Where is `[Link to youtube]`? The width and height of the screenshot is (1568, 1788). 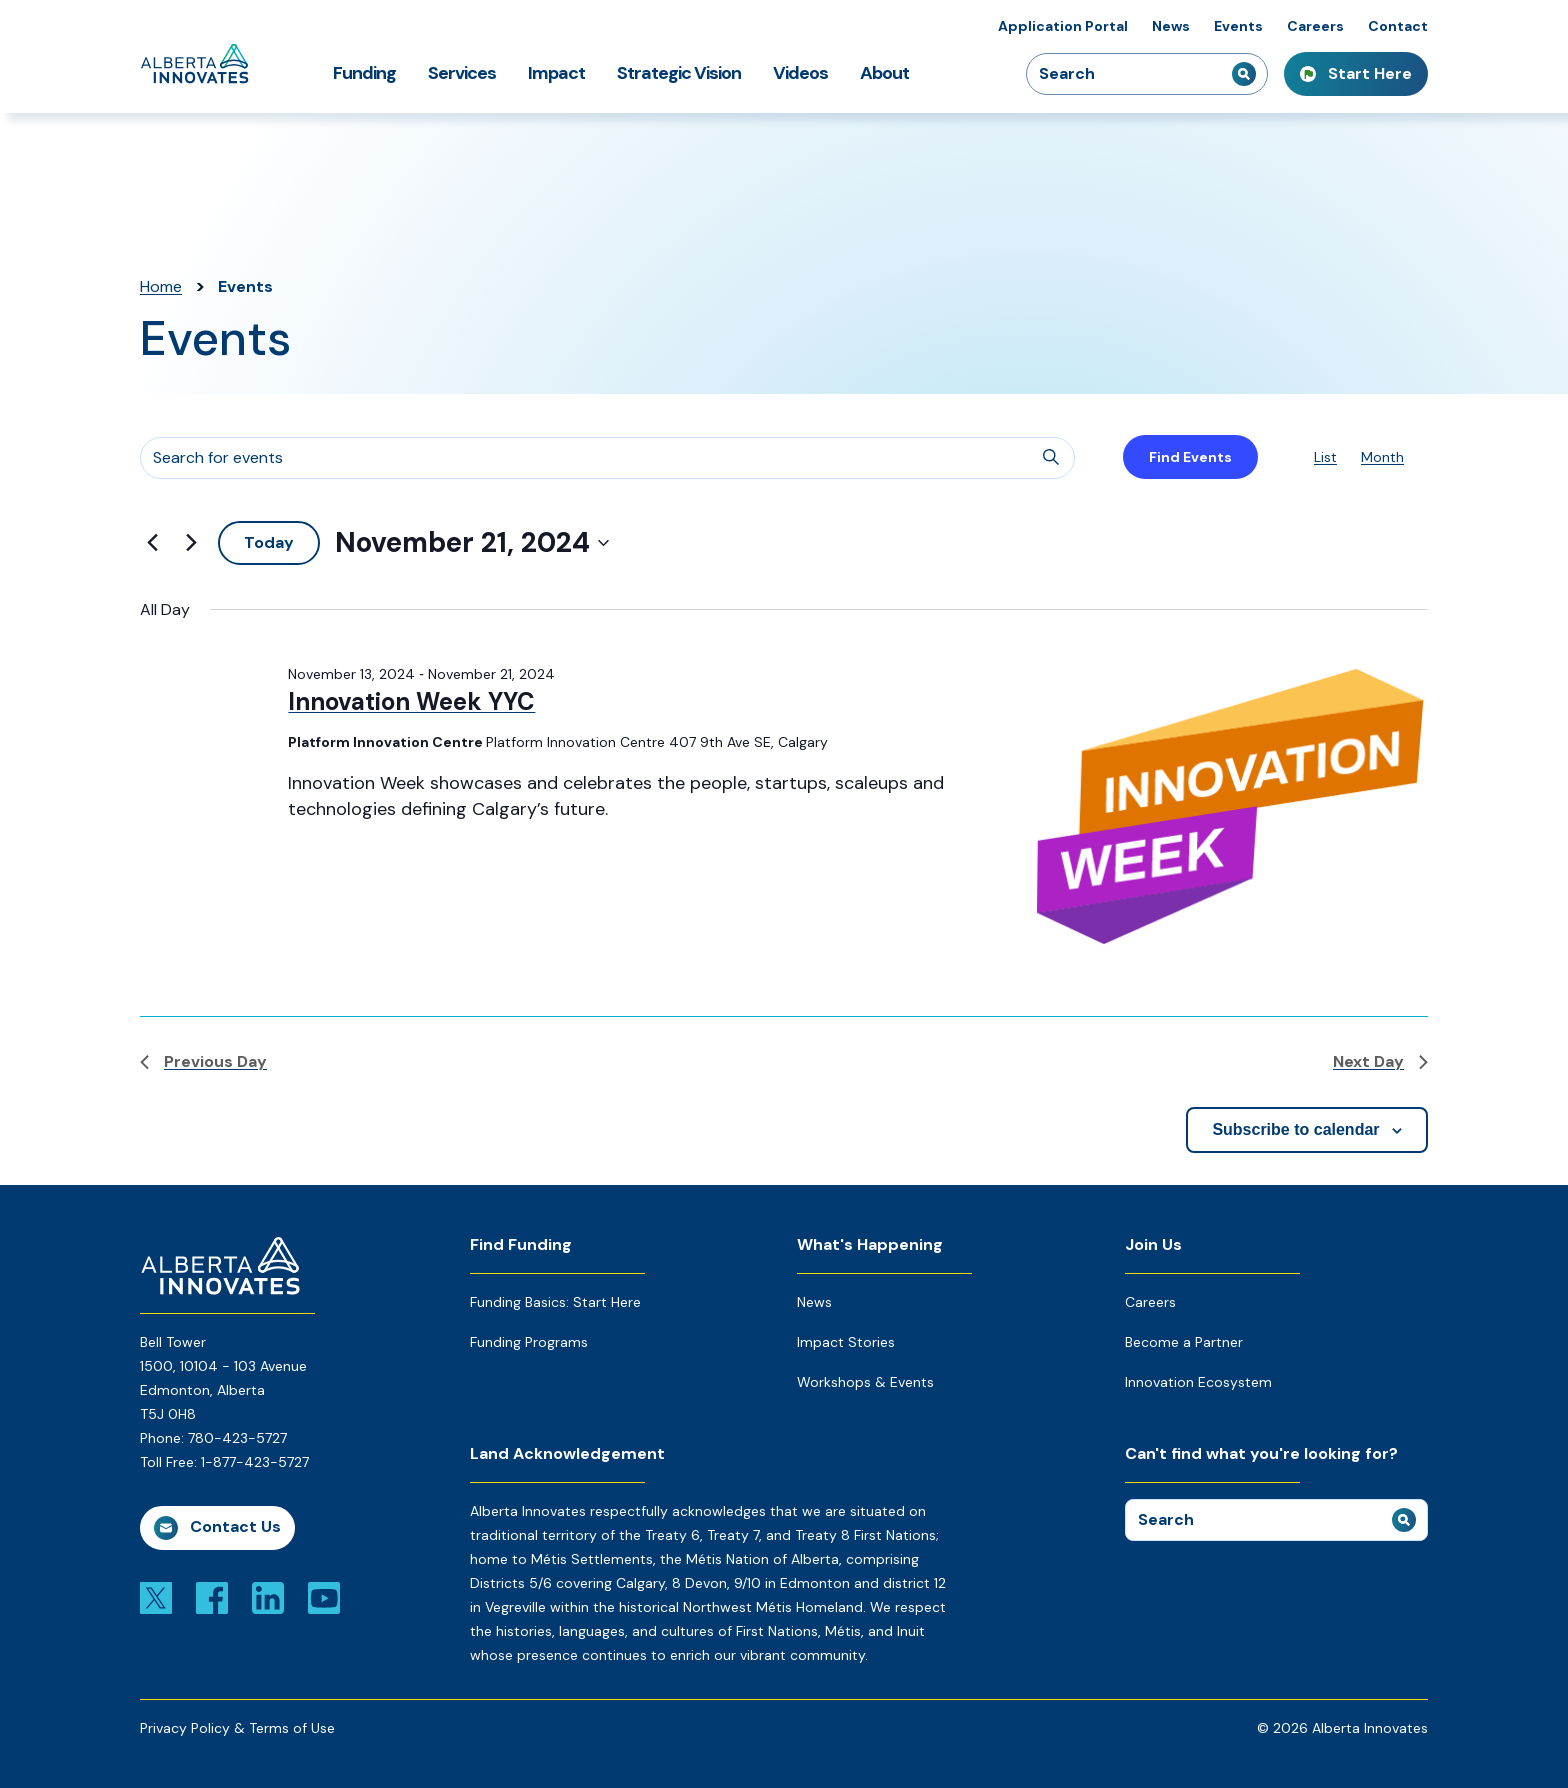 [Link to youtube] is located at coordinates (324, 1597).